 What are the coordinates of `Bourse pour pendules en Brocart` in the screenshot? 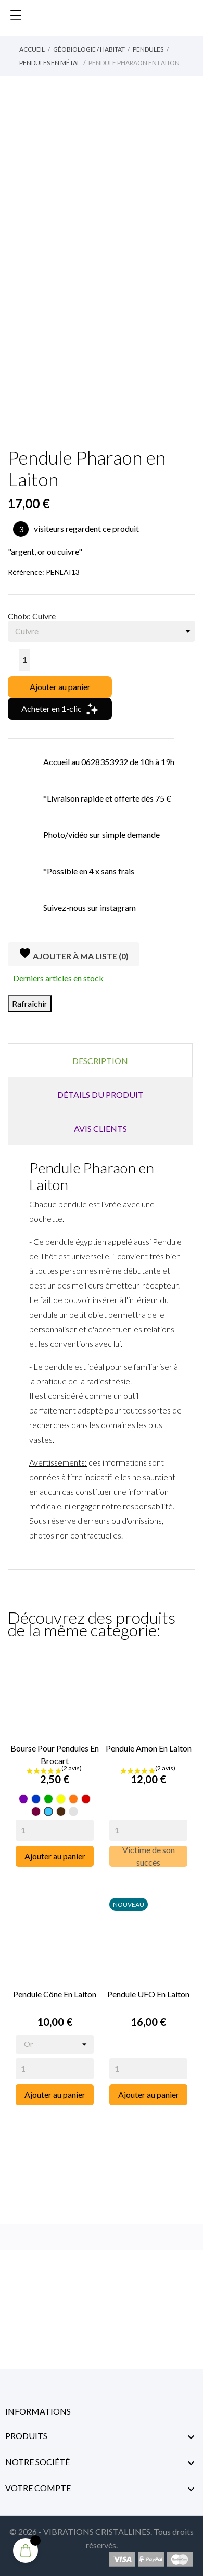 It's located at (54, 1754).